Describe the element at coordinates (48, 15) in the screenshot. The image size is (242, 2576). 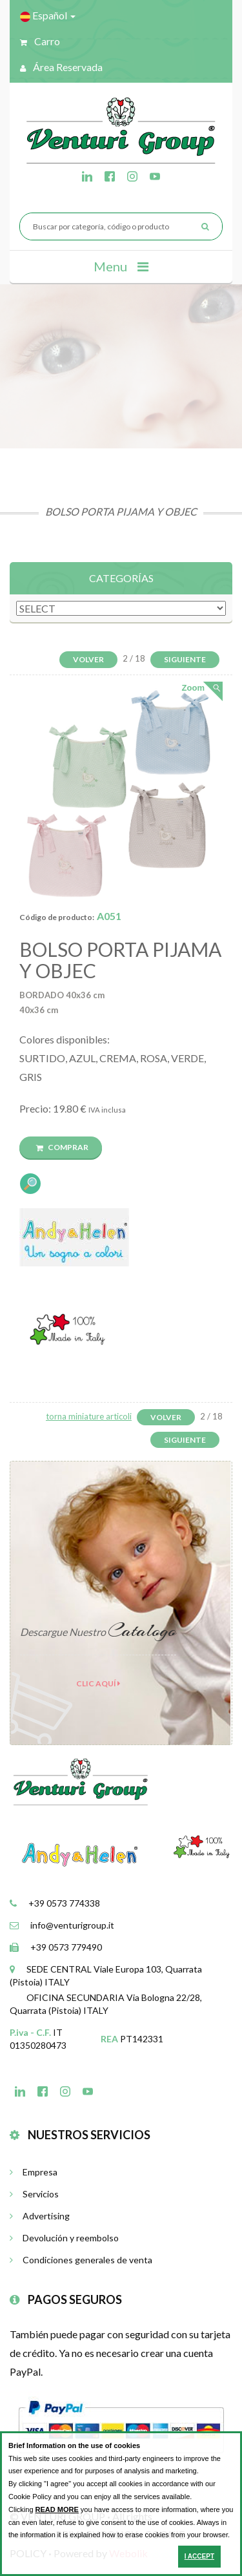
I see `Español [button]` at that location.